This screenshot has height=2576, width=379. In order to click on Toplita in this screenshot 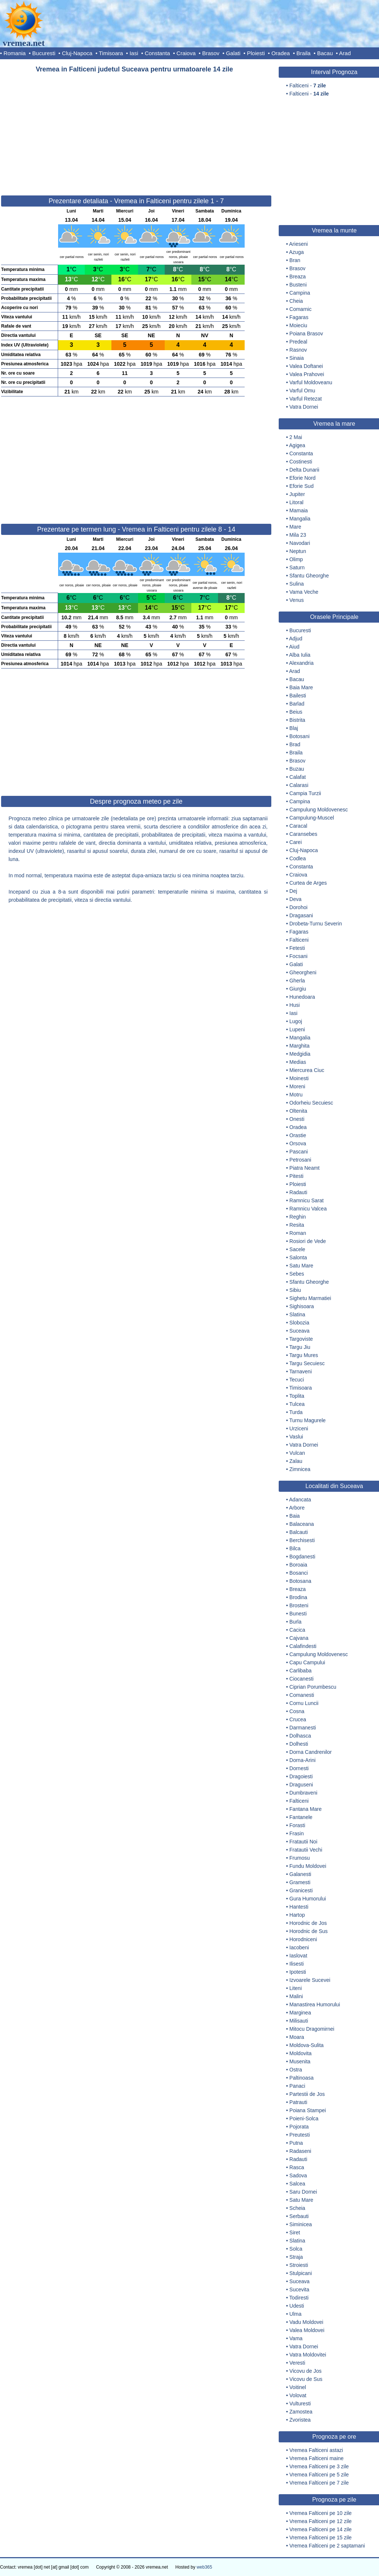, I will do `click(296, 1396)`.